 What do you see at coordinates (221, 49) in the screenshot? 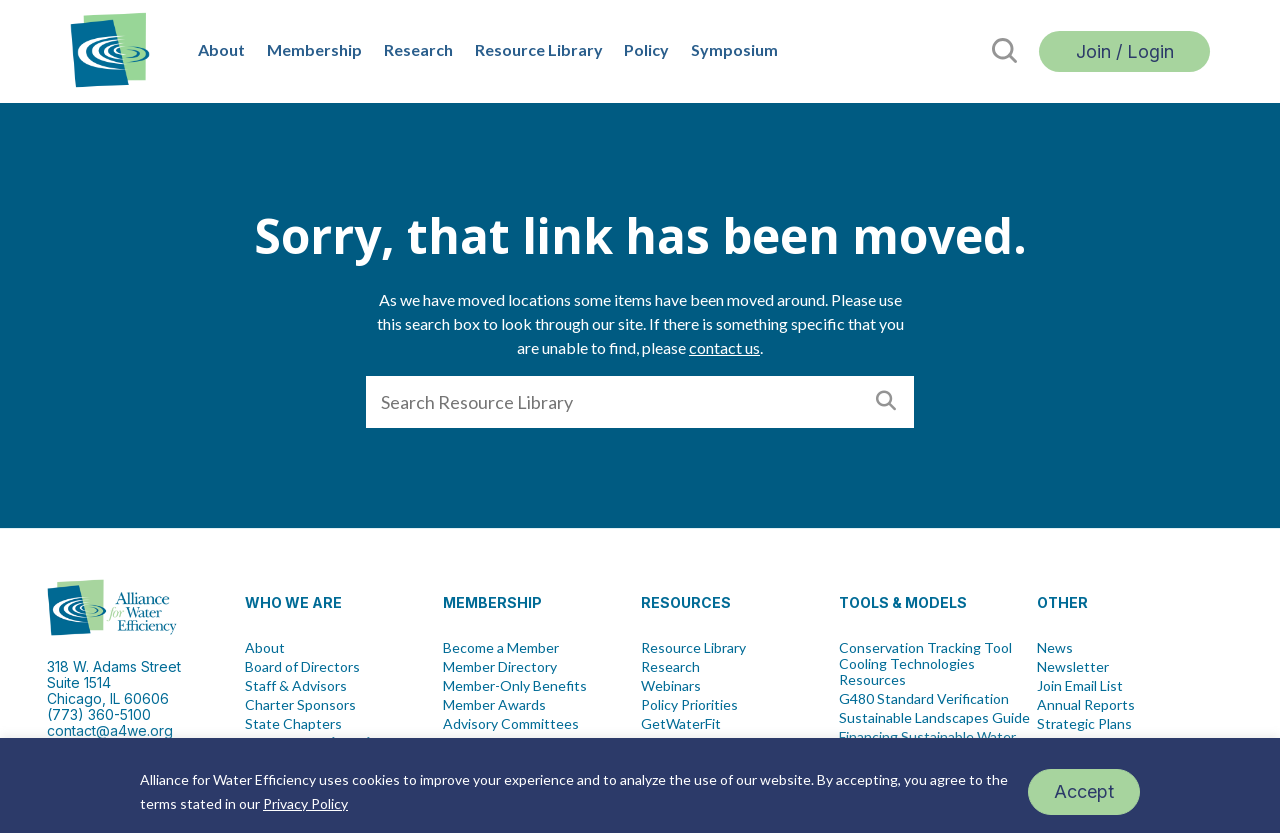
I see `About` at bounding box center [221, 49].